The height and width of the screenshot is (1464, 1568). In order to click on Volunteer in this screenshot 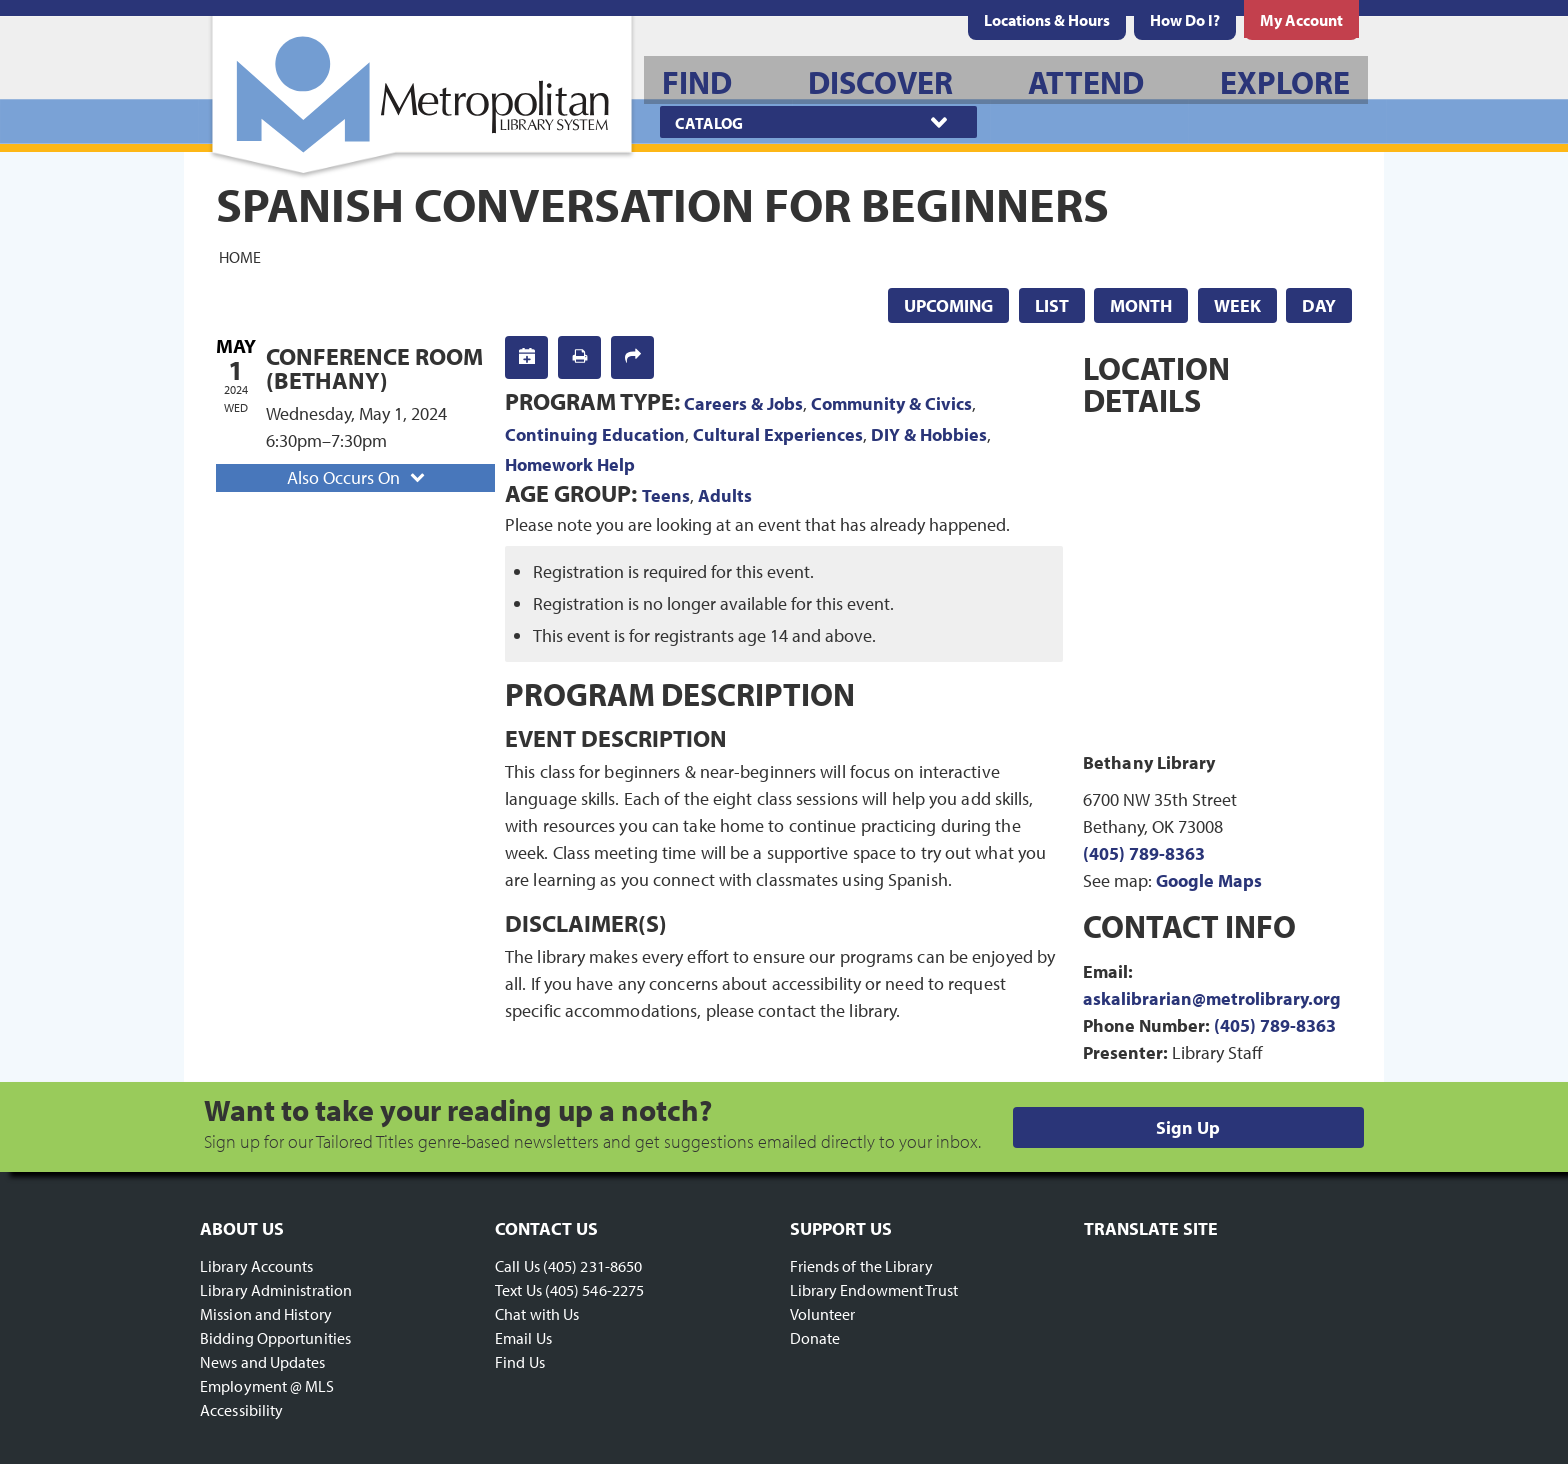, I will do `click(823, 1314)`.